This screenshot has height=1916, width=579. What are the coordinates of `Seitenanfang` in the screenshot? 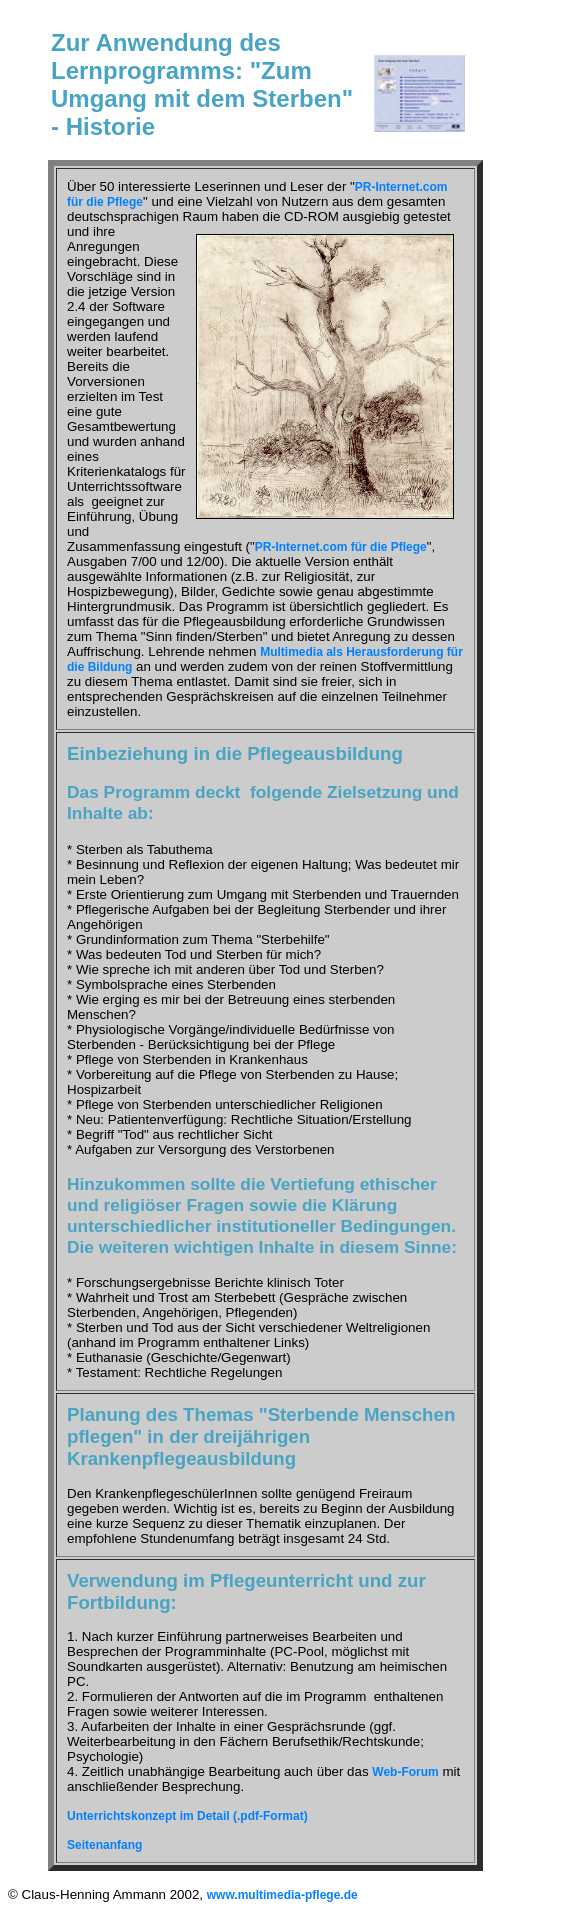 It's located at (104, 1845).